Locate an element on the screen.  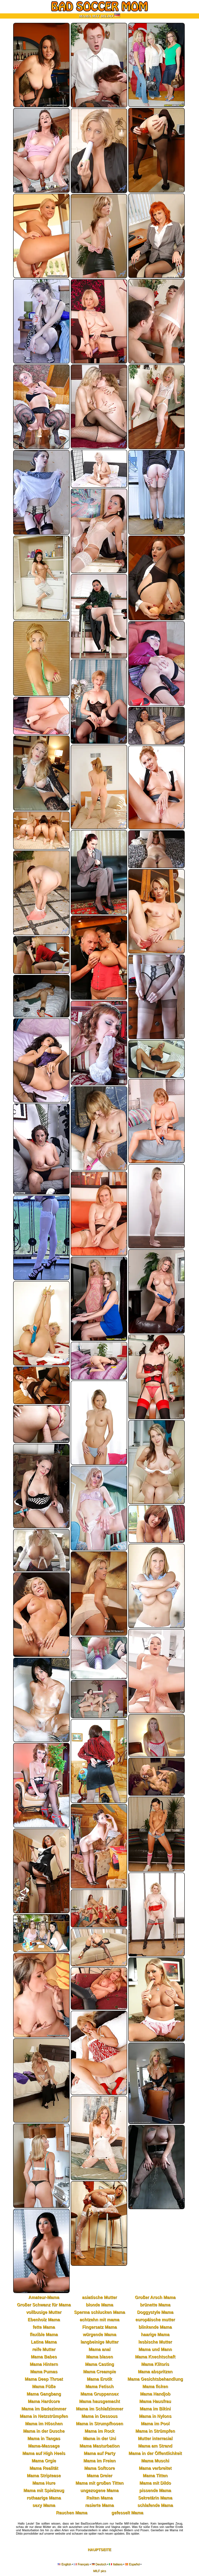
Mama Hure is located at coordinates (43, 2483).